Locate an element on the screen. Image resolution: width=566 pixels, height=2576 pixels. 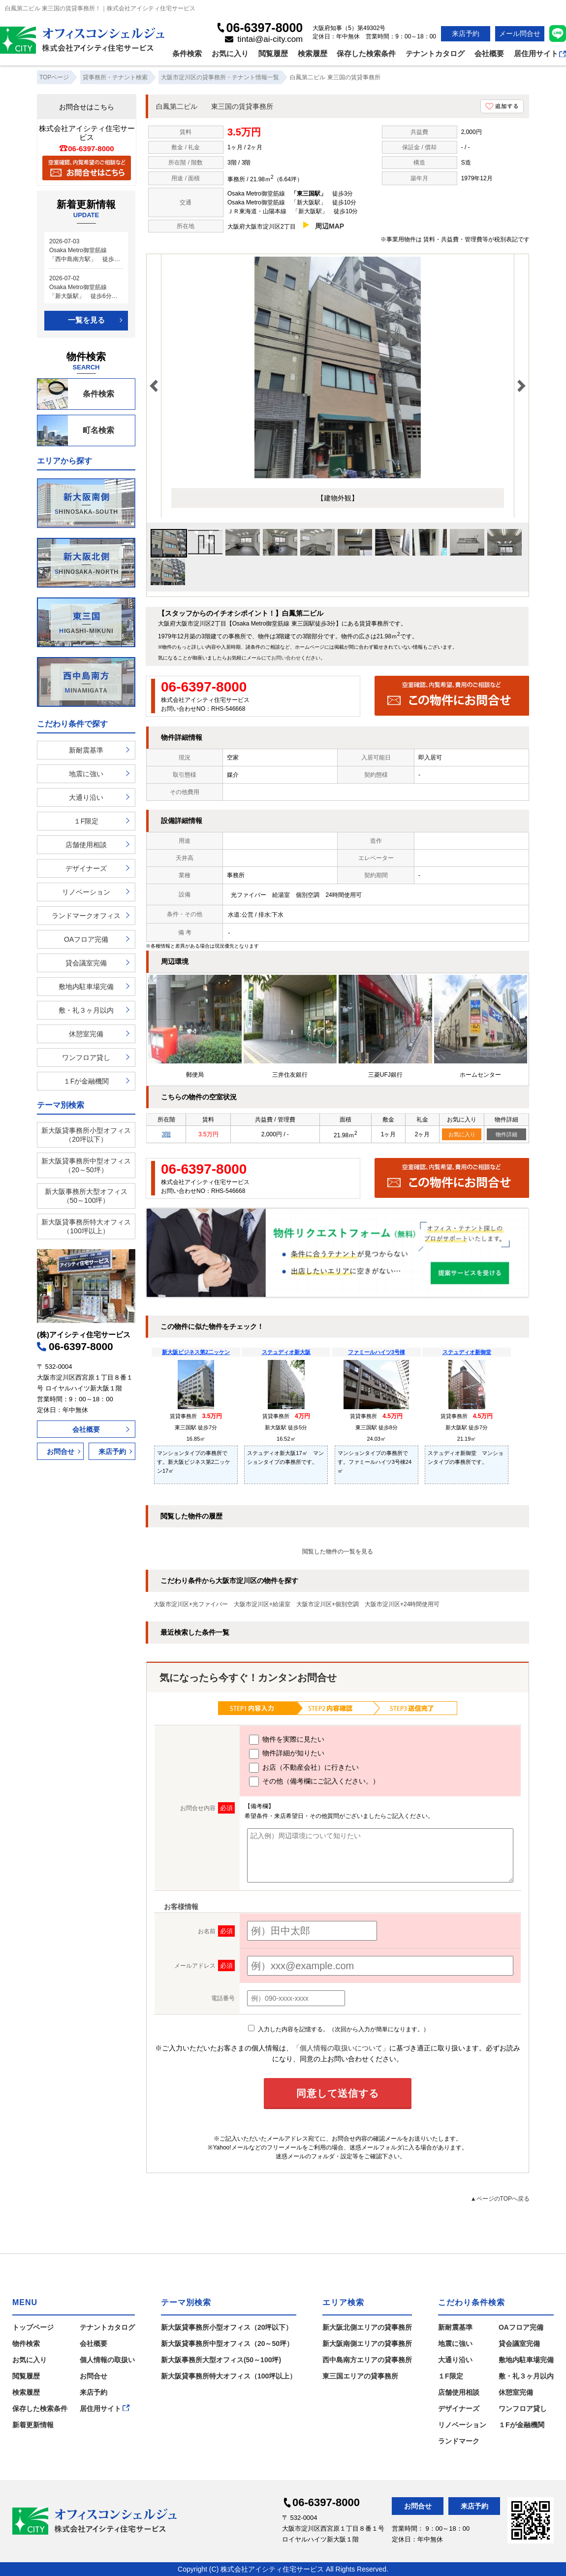
新耐震基準 is located at coordinates (86, 750).